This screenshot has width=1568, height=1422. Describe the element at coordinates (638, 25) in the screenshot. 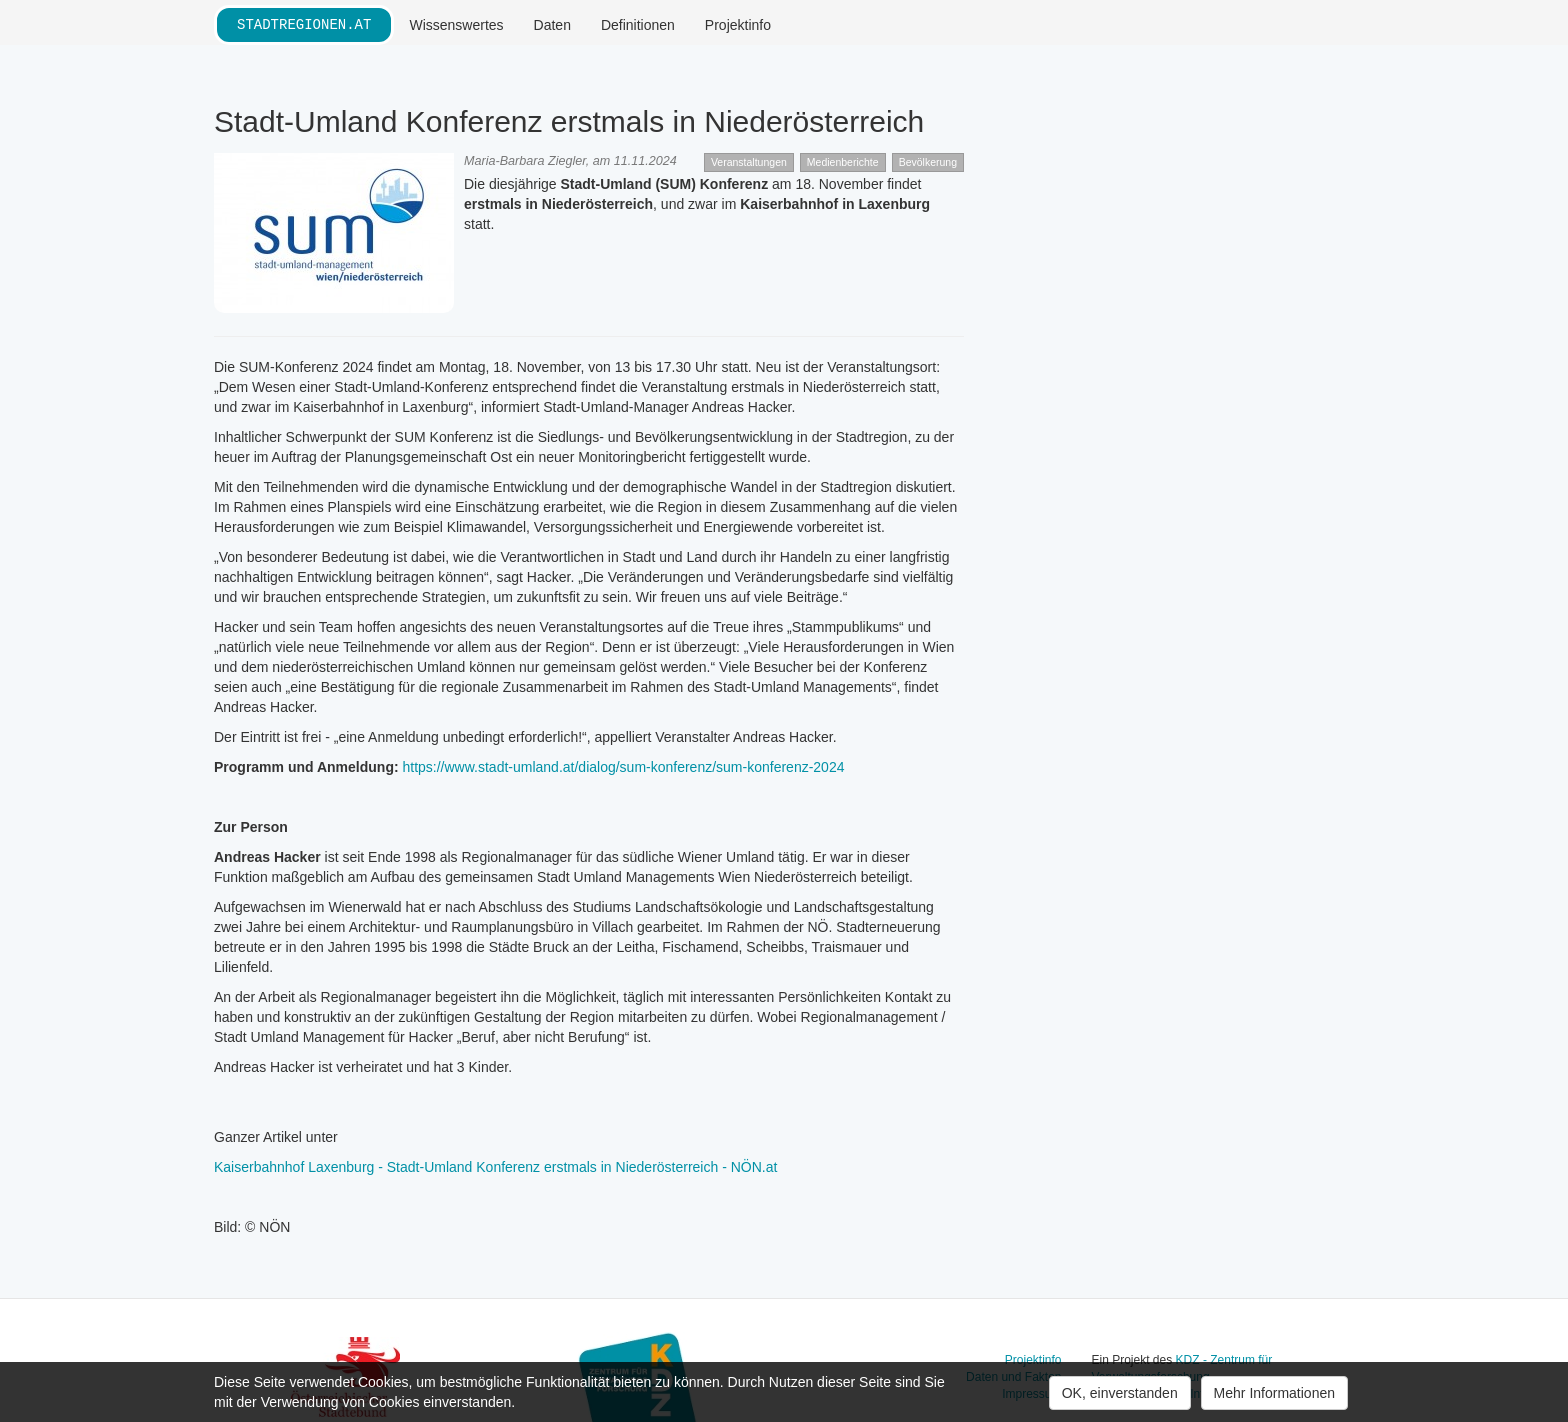

I see `Definitionen` at that location.